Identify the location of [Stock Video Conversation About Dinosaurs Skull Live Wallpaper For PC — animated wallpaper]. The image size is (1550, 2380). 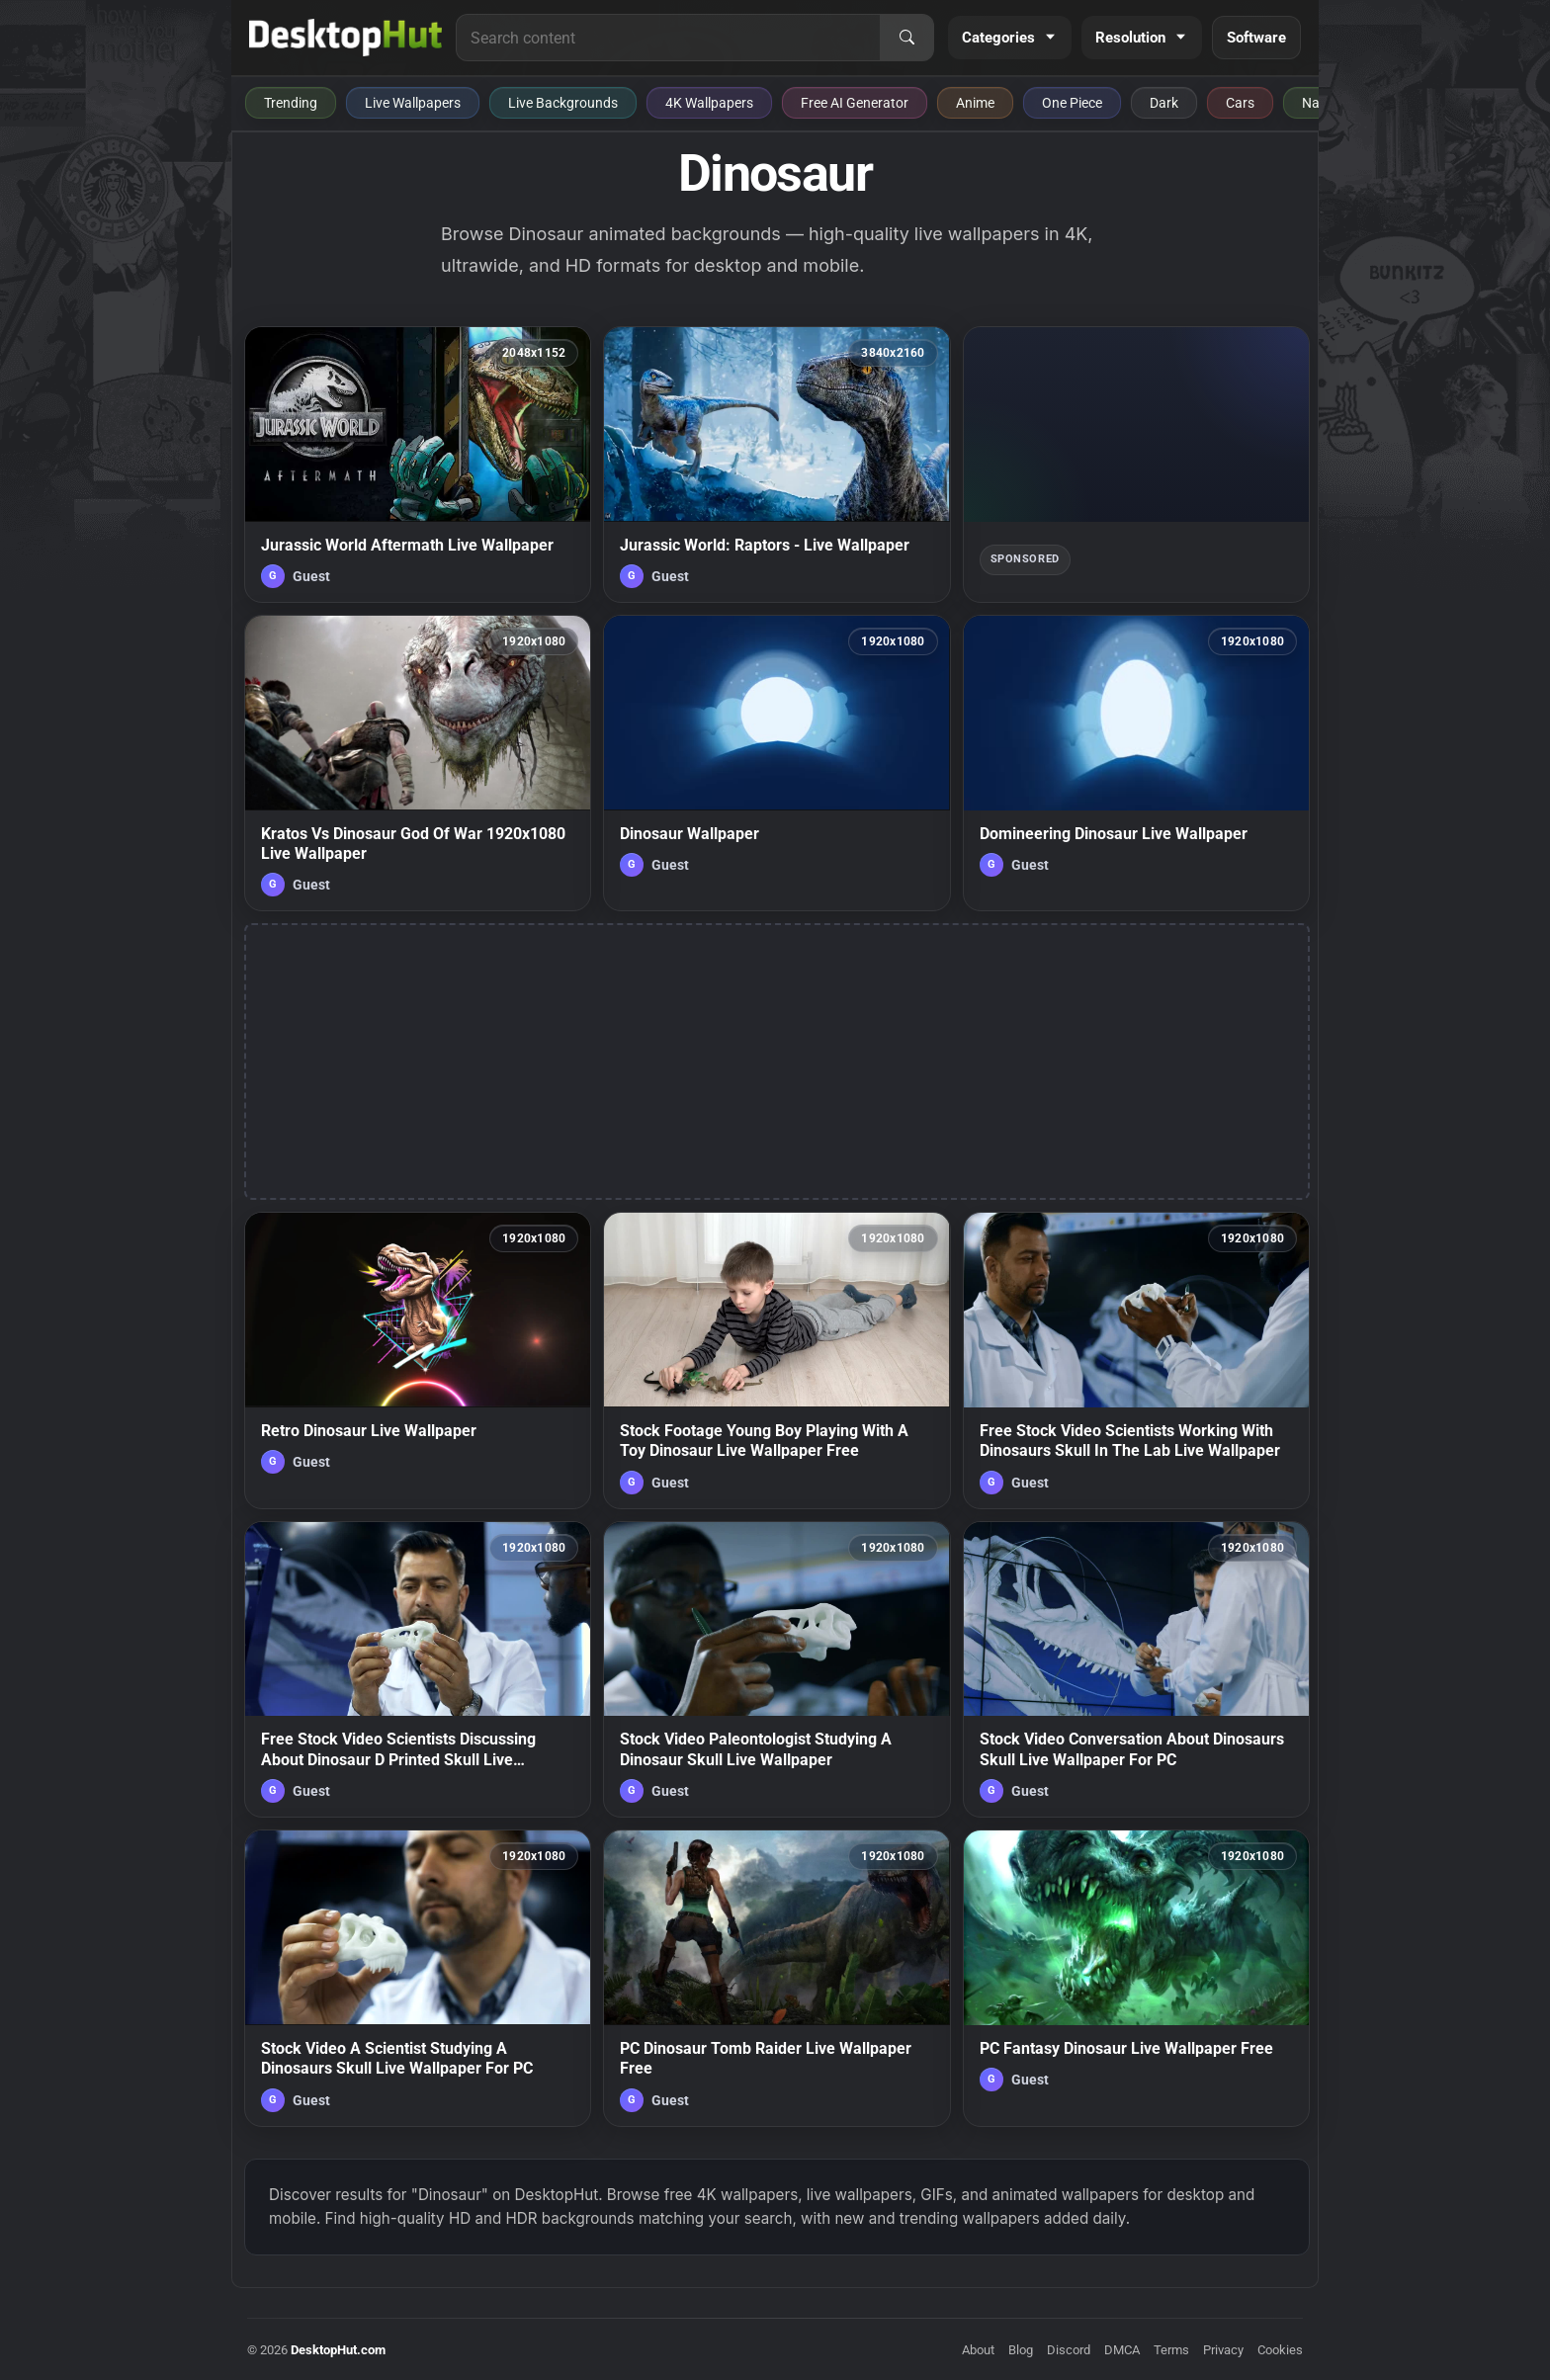
(1136, 1669).